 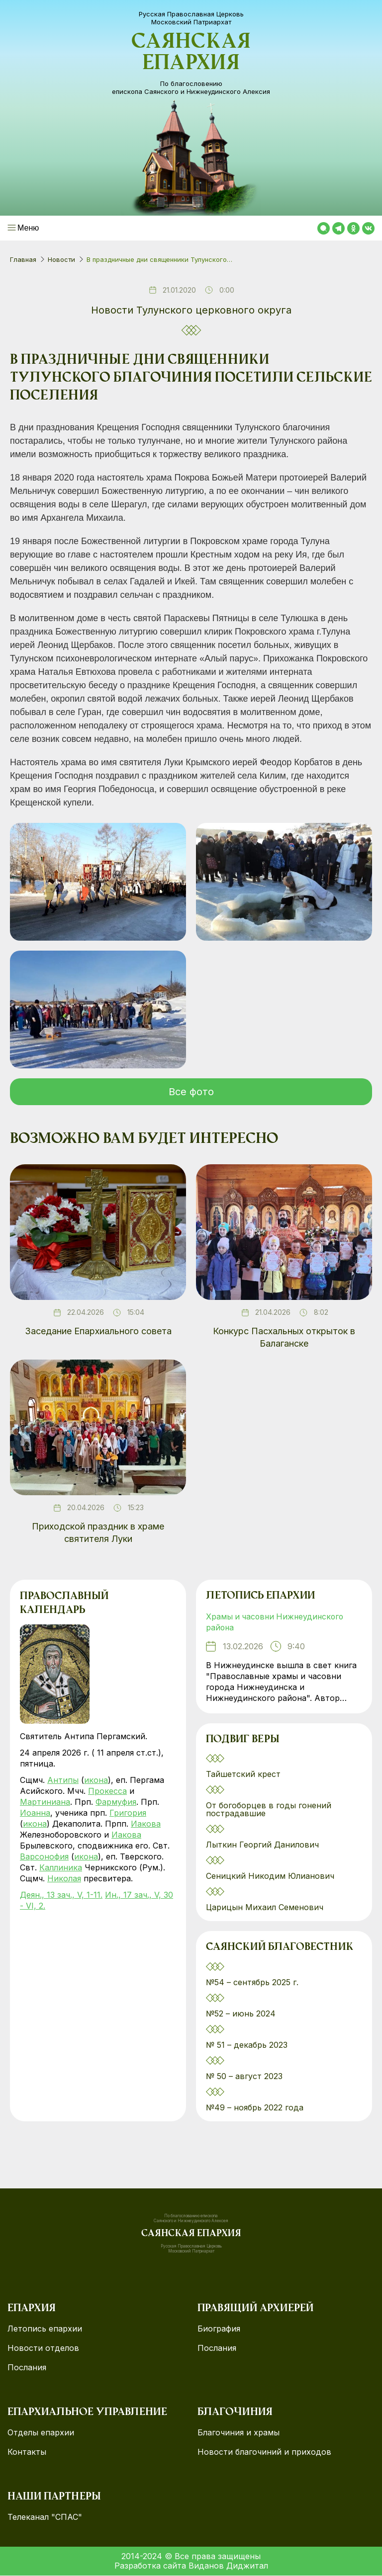 I want to click on Антипы, so click(x=63, y=1780).